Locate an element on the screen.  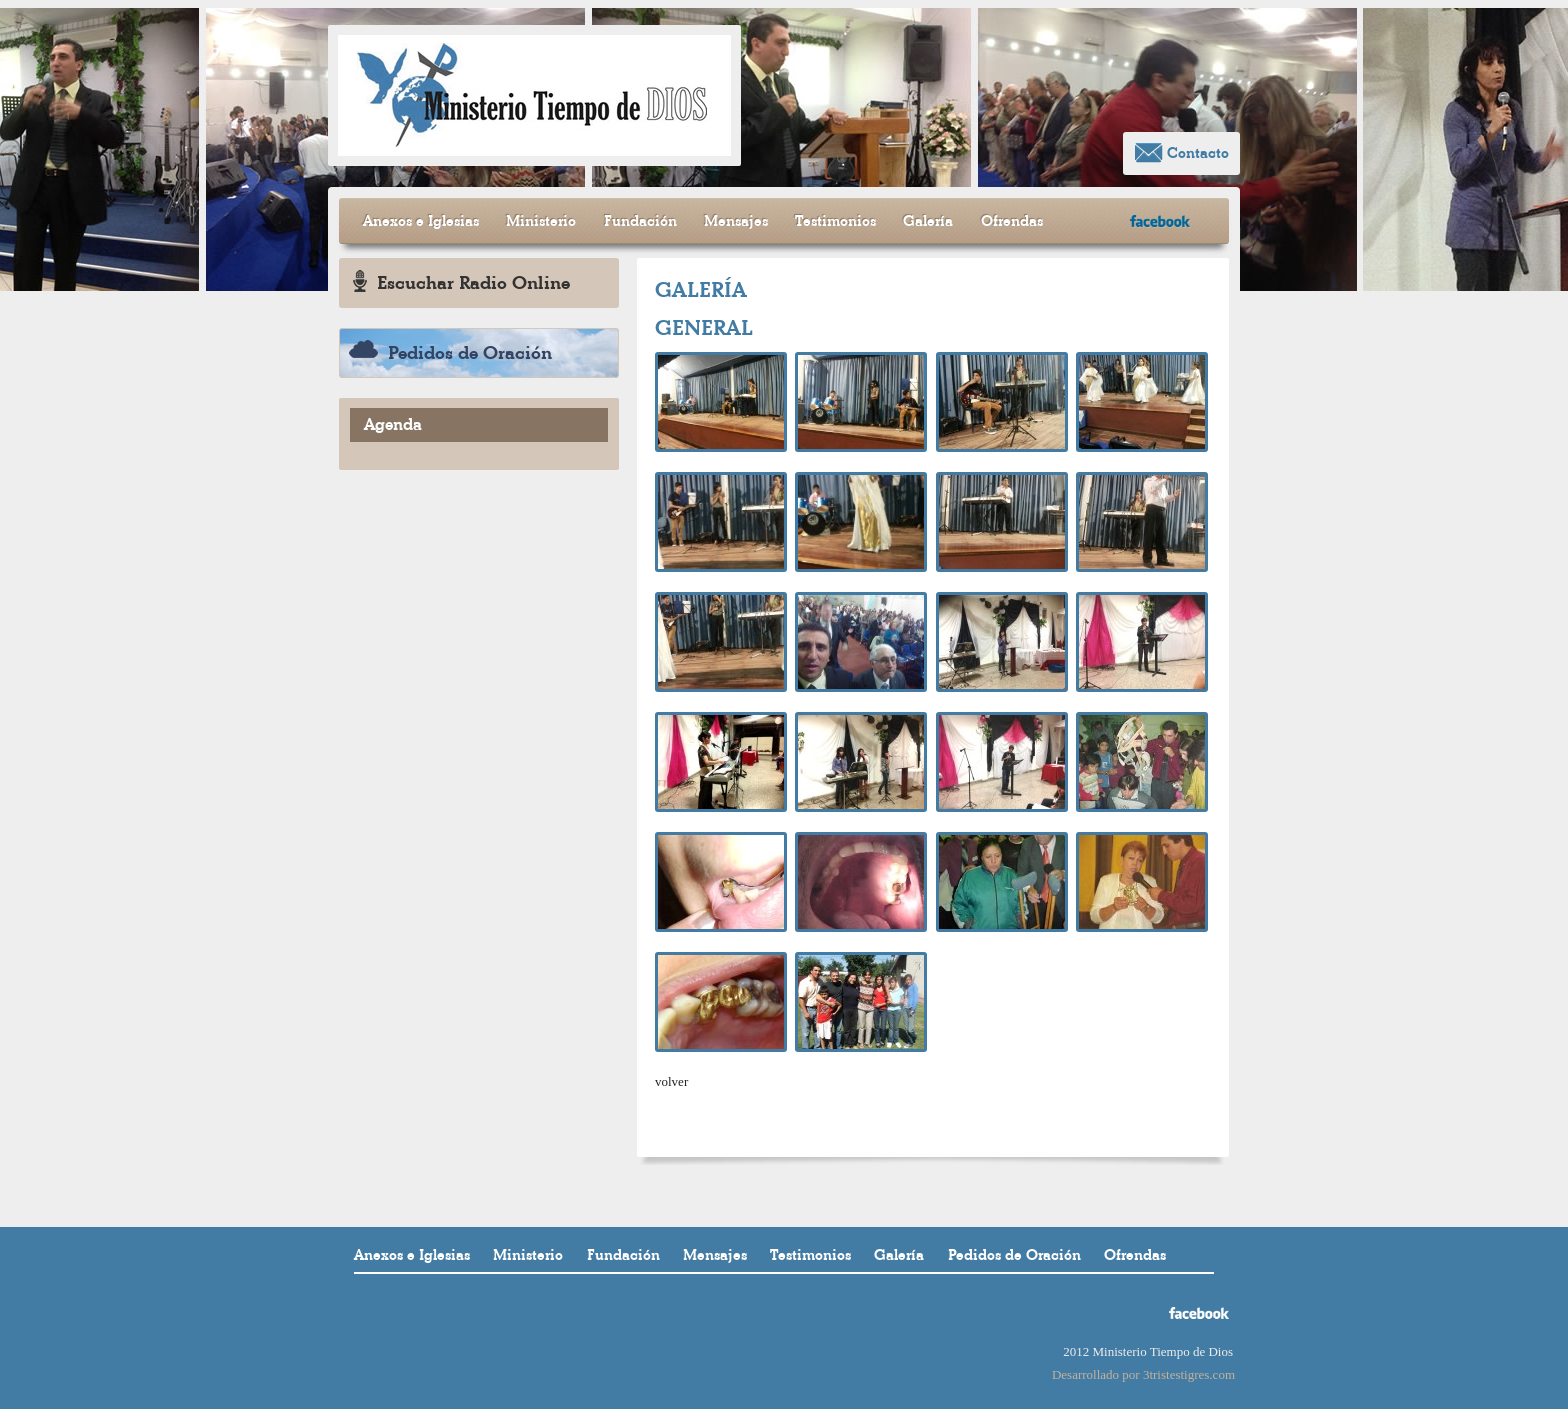
Escuchar Radio Online is located at coordinates (461, 282).